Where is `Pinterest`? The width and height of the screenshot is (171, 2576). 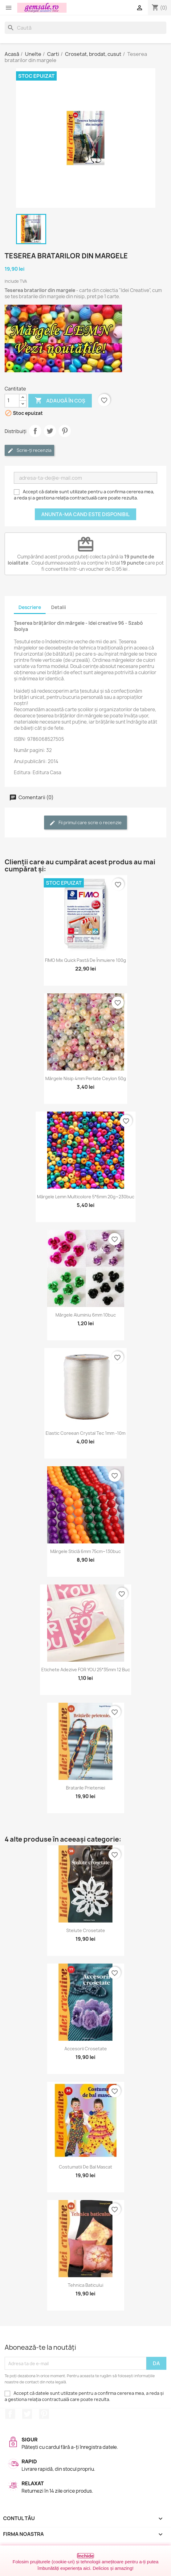 Pinterest is located at coordinates (65, 431).